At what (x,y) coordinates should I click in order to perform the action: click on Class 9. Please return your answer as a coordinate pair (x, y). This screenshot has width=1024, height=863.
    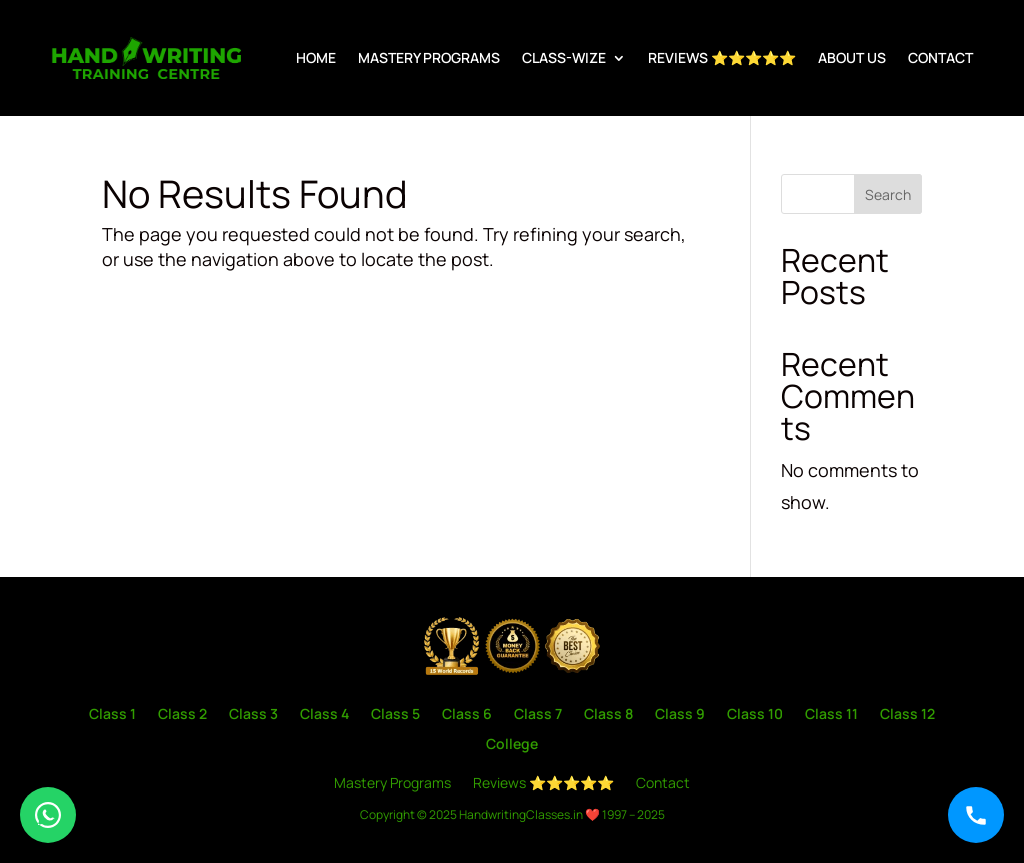
    Looking at the image, I should click on (680, 715).